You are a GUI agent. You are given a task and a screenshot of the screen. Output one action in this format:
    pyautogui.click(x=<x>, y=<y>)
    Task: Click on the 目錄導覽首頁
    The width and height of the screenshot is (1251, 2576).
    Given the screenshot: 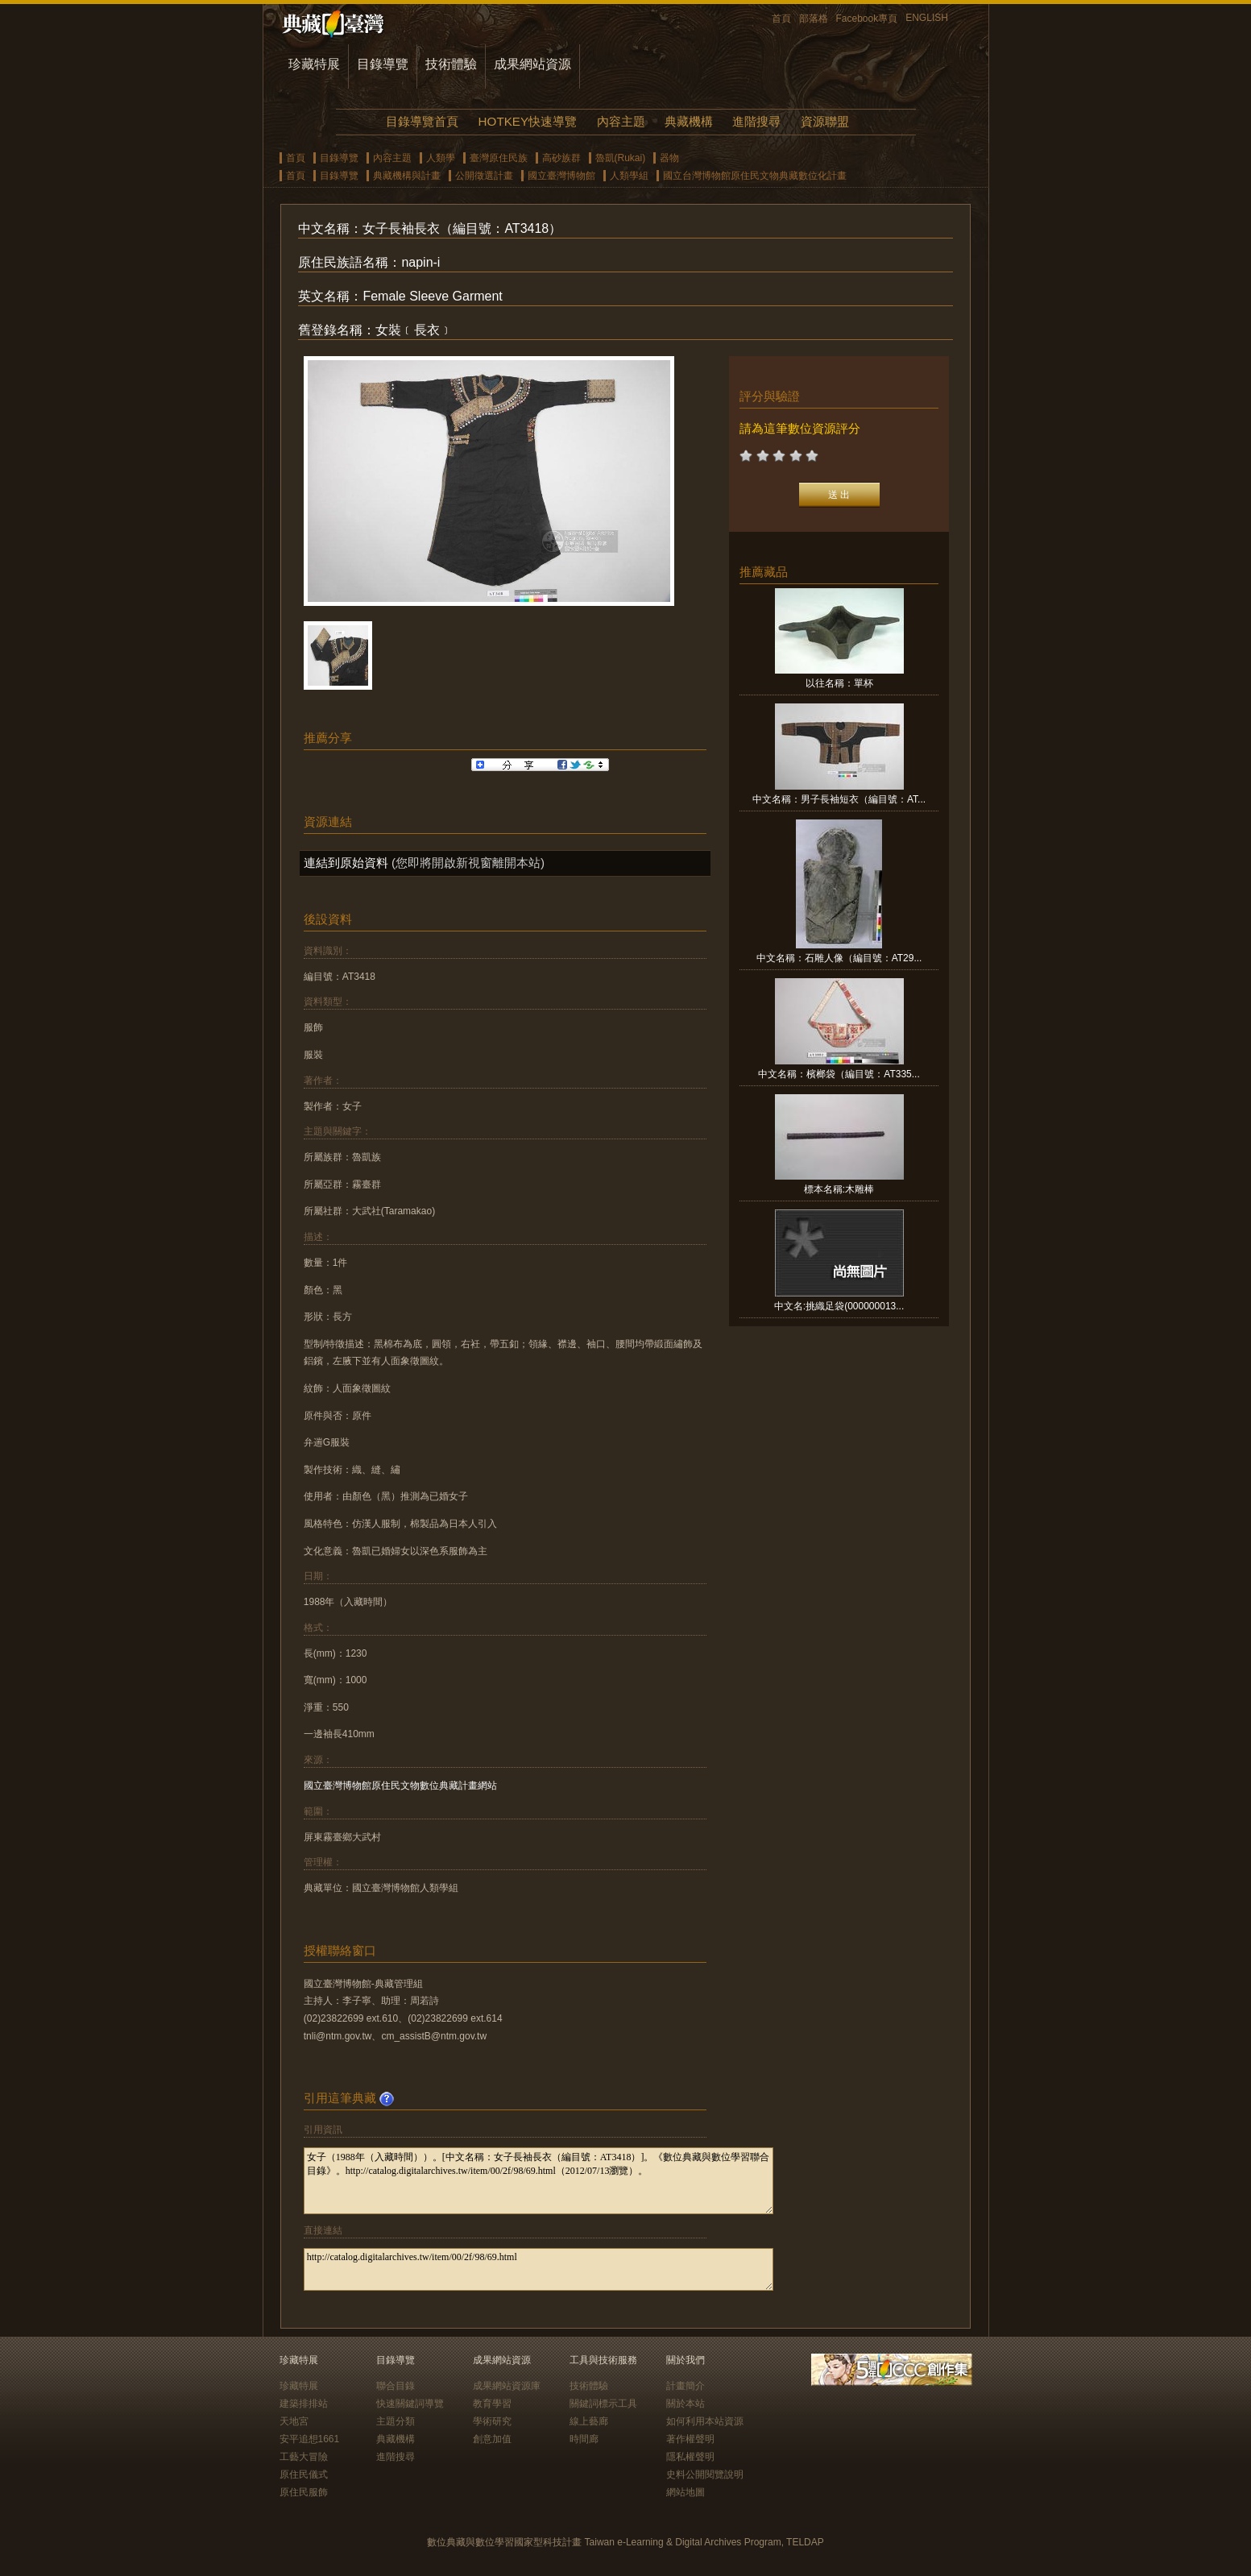 What is the action you would take?
    pyautogui.click(x=422, y=121)
    